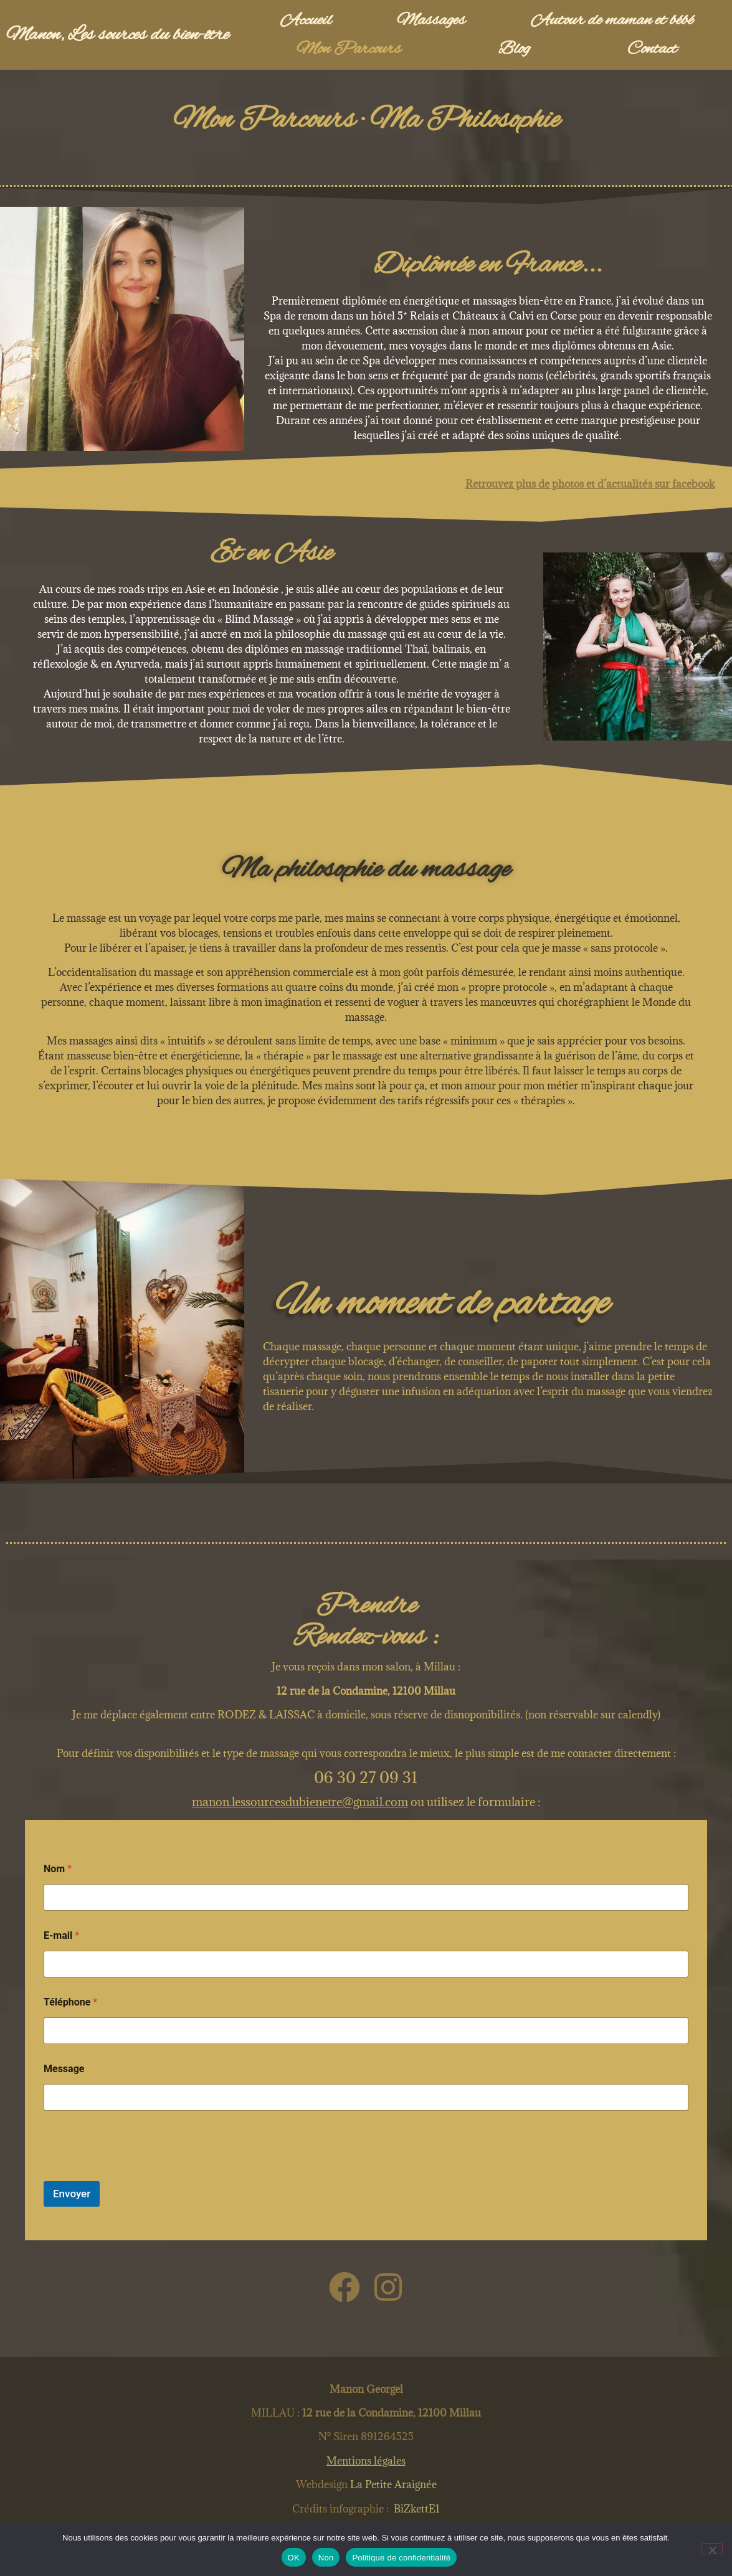 The image size is (732, 2576). Describe the element at coordinates (61, 1935) in the screenshot. I see `E-mail` at that location.